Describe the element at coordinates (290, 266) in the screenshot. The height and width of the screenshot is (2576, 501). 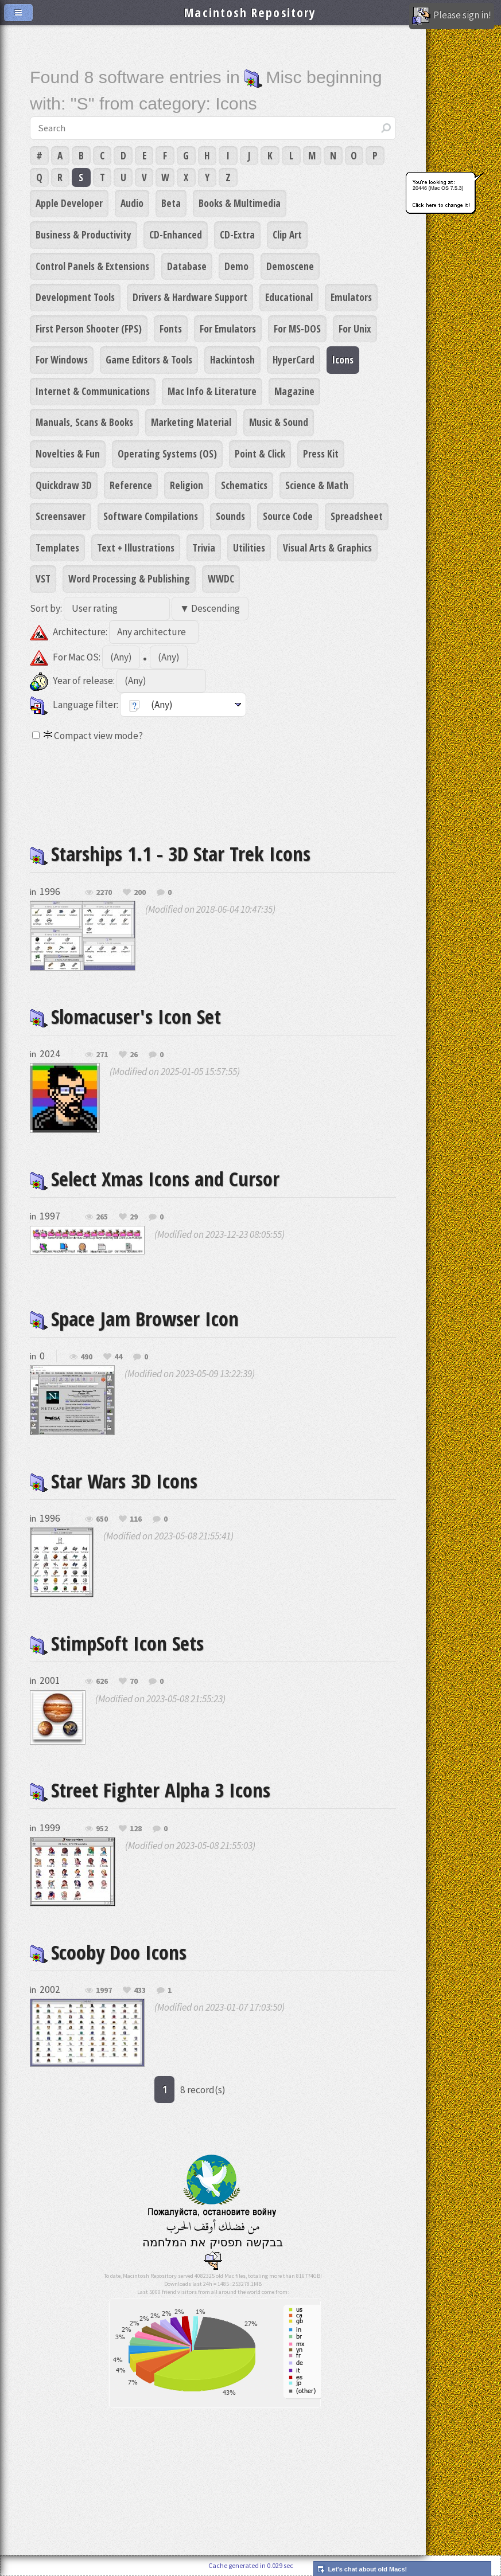
I see `Demoscene` at that location.